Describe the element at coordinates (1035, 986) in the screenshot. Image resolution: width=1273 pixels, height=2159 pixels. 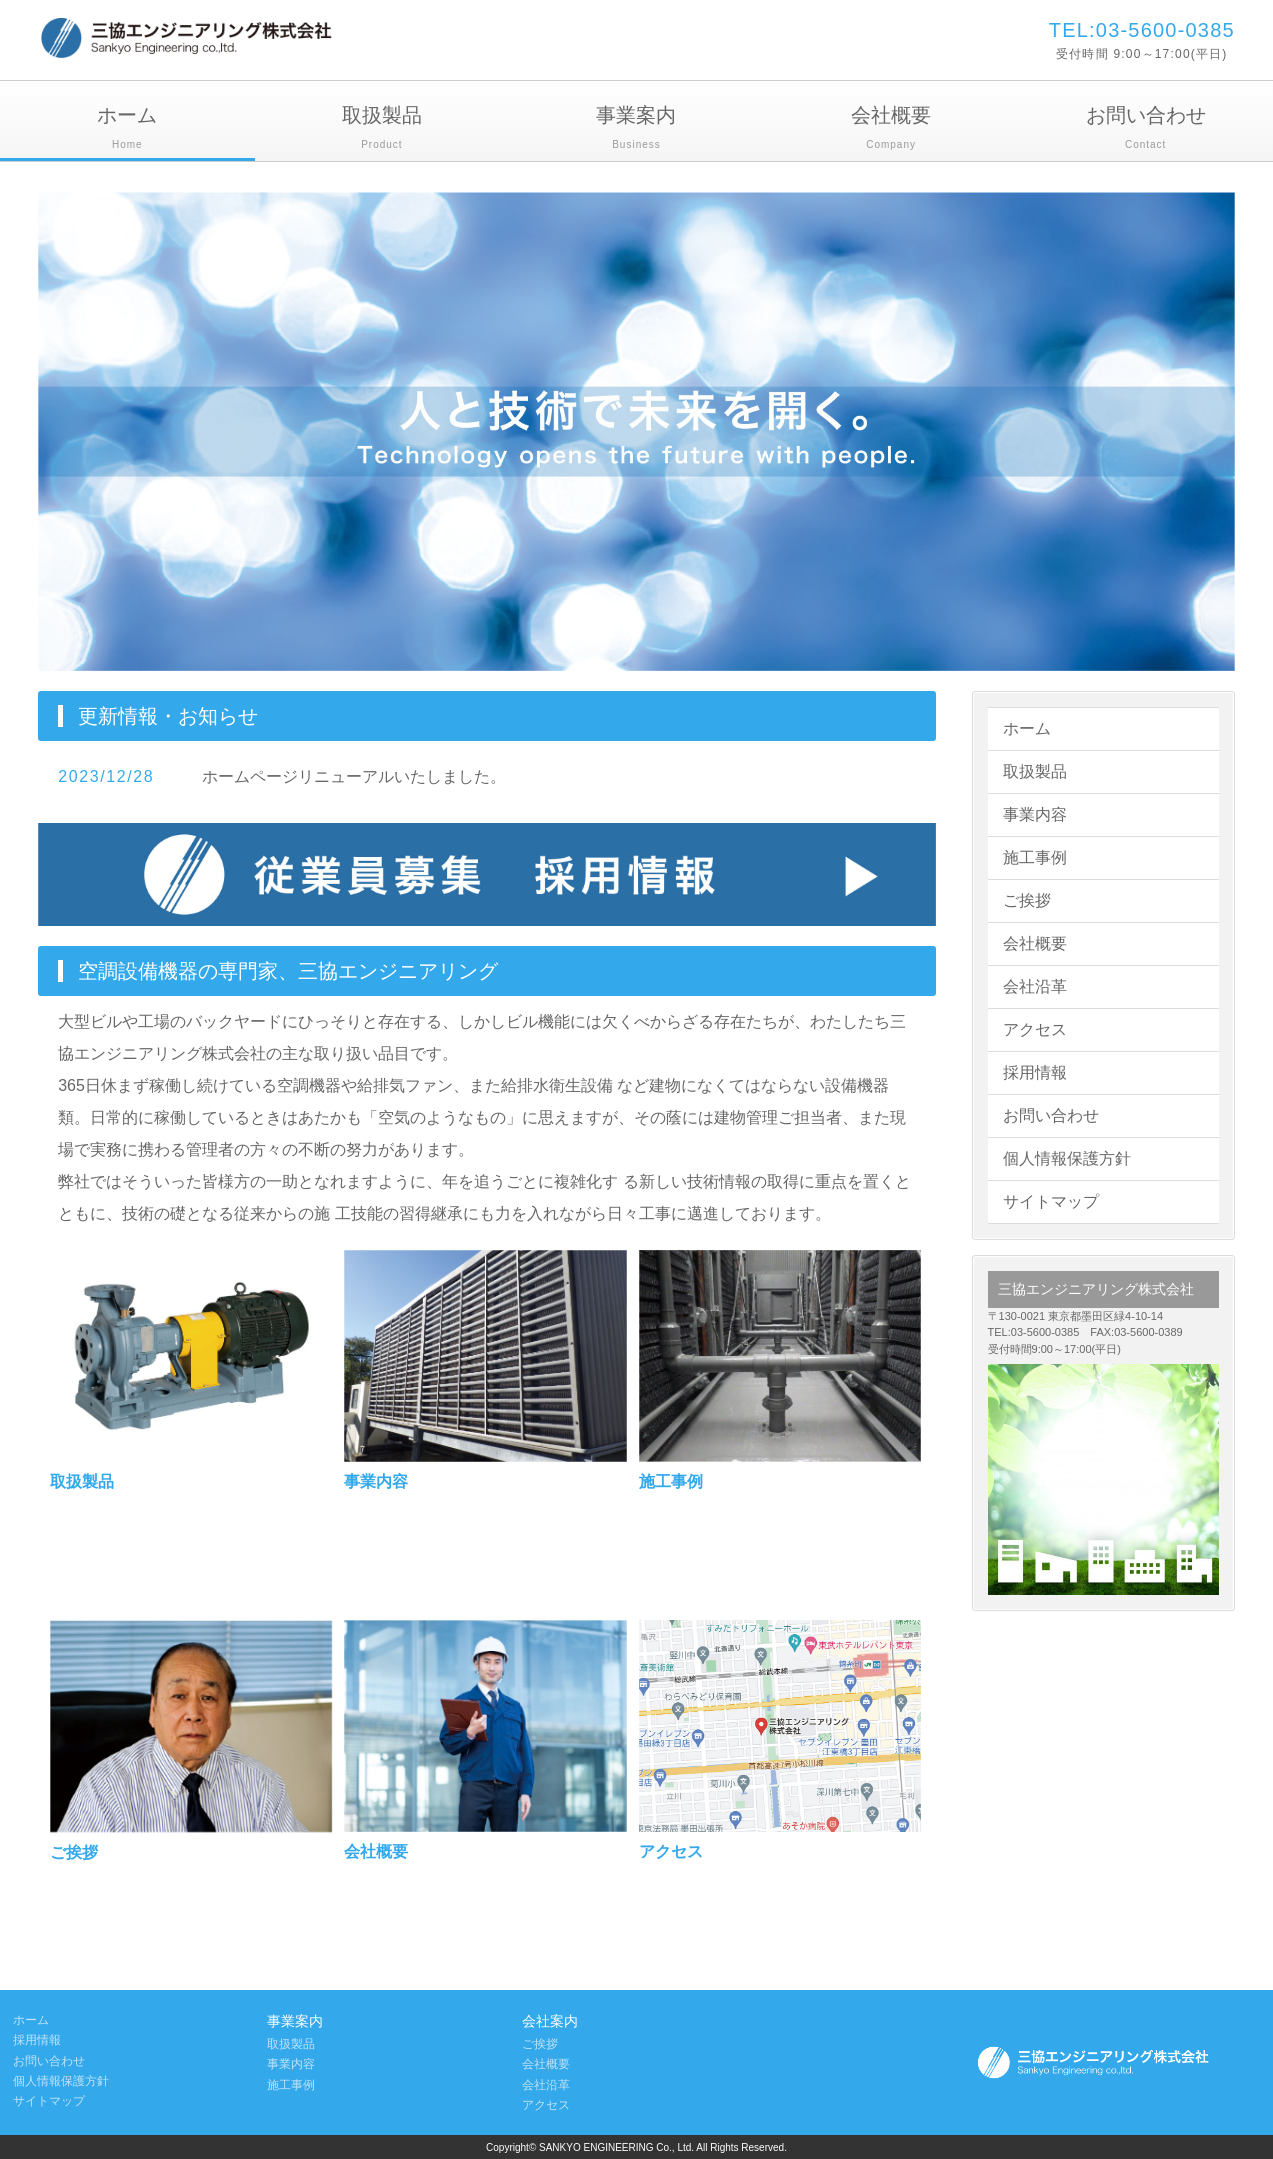
I see `会社沿革` at that location.